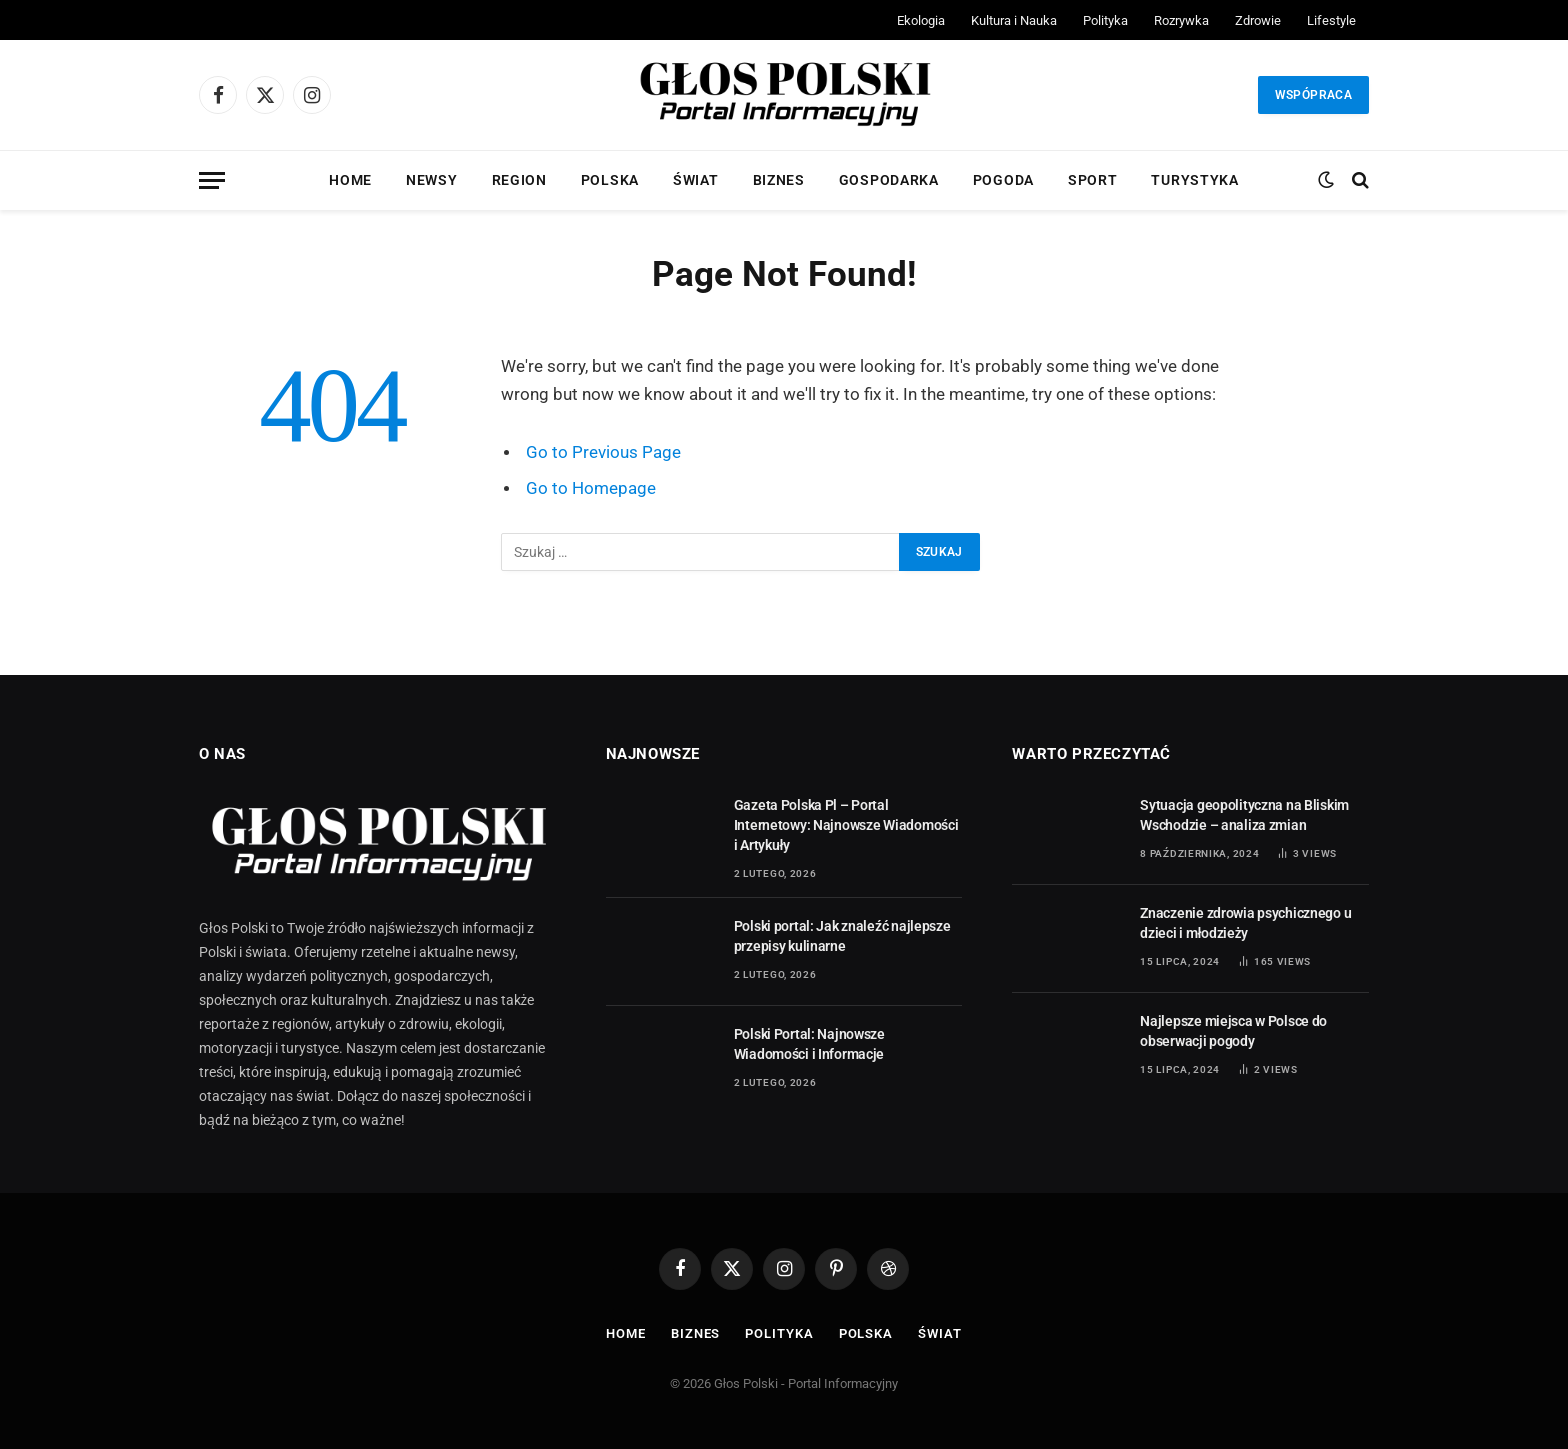  What do you see at coordinates (603, 452) in the screenshot?
I see `Go to Previous Page` at bounding box center [603, 452].